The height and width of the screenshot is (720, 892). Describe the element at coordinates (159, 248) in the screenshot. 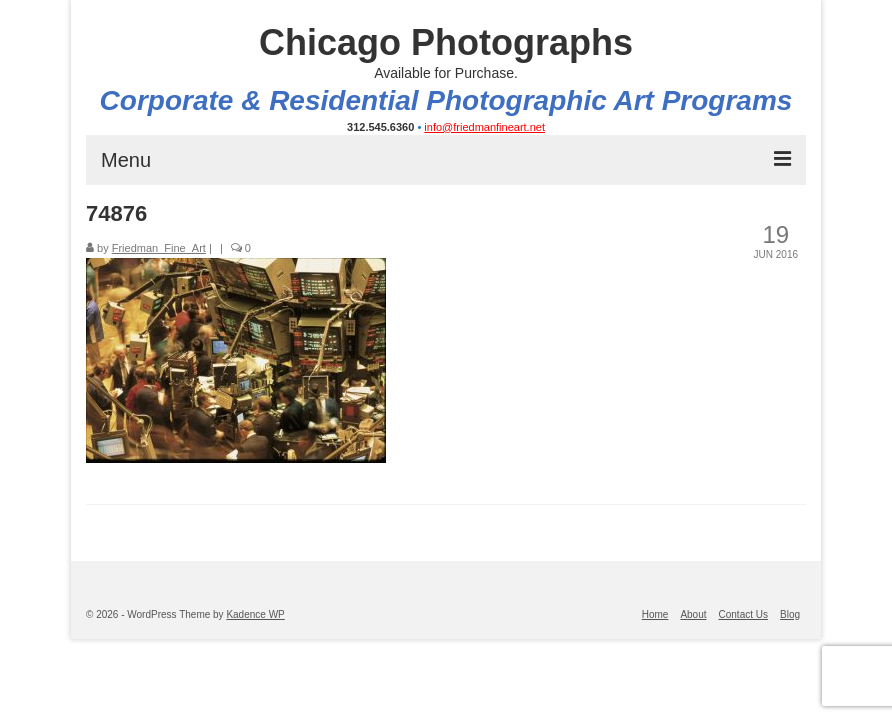

I see `Friedman_Fine_Art` at that location.